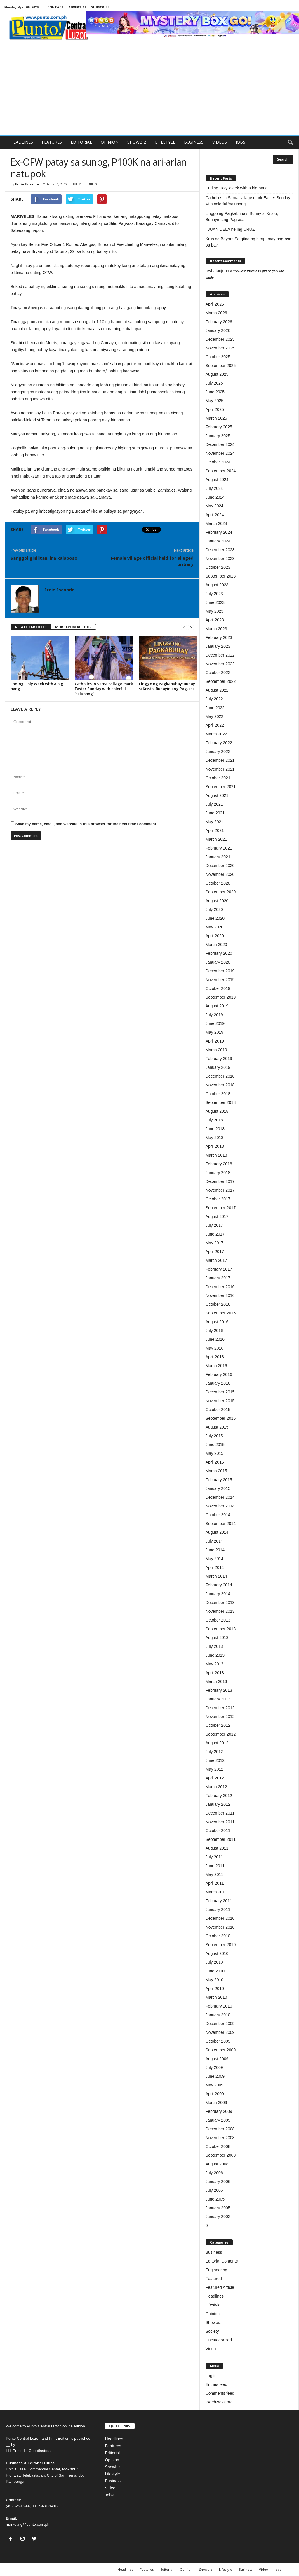 This screenshot has height=2576, width=299. Describe the element at coordinates (217, 1953) in the screenshot. I see `August 2010` at that location.